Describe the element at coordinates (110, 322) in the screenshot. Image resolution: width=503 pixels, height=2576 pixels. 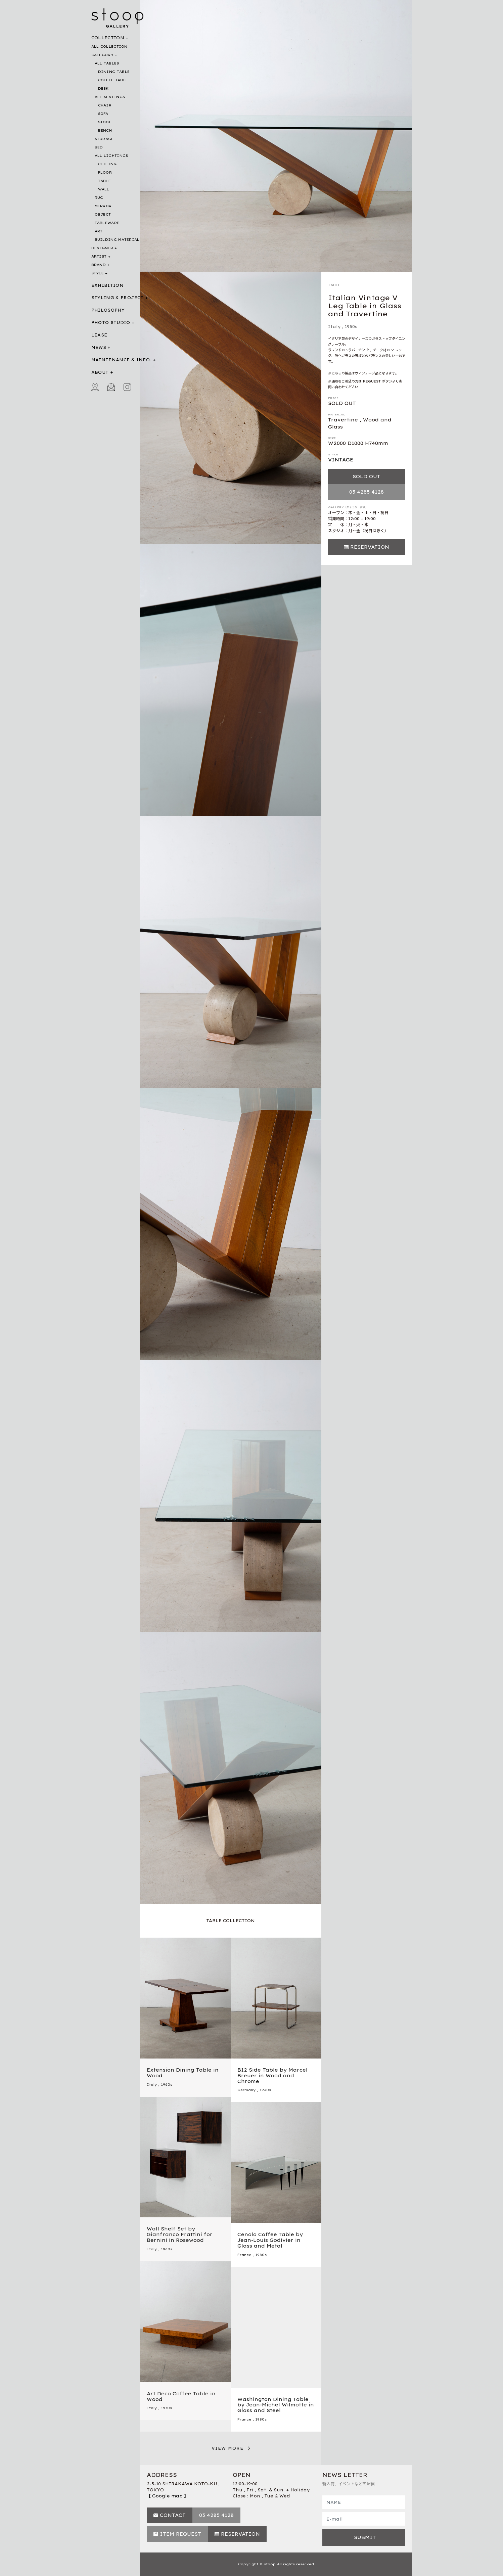
I see `PHOTO STUDIO` at that location.